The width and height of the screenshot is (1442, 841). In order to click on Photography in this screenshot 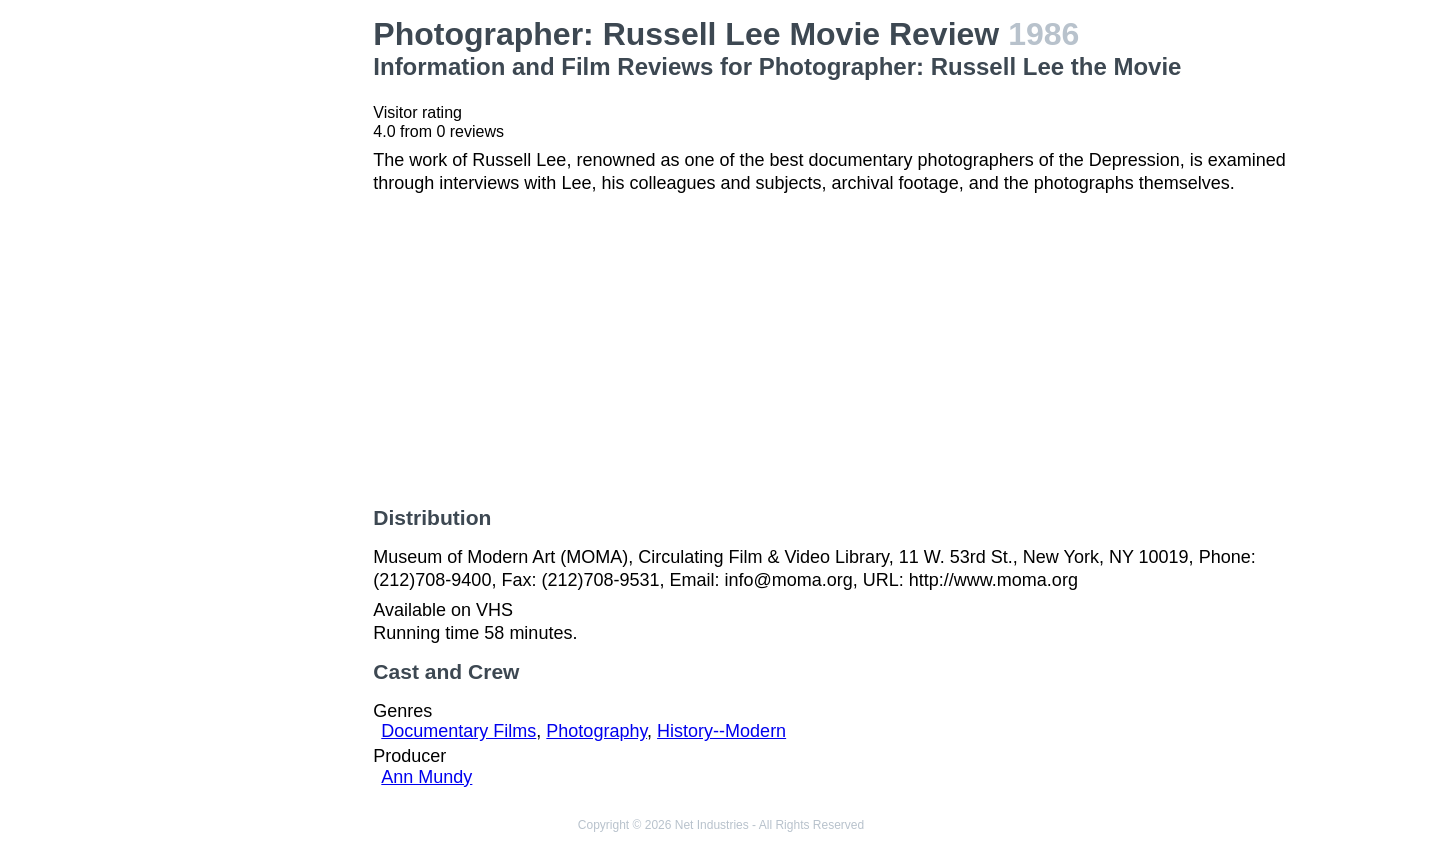, I will do `click(596, 731)`.